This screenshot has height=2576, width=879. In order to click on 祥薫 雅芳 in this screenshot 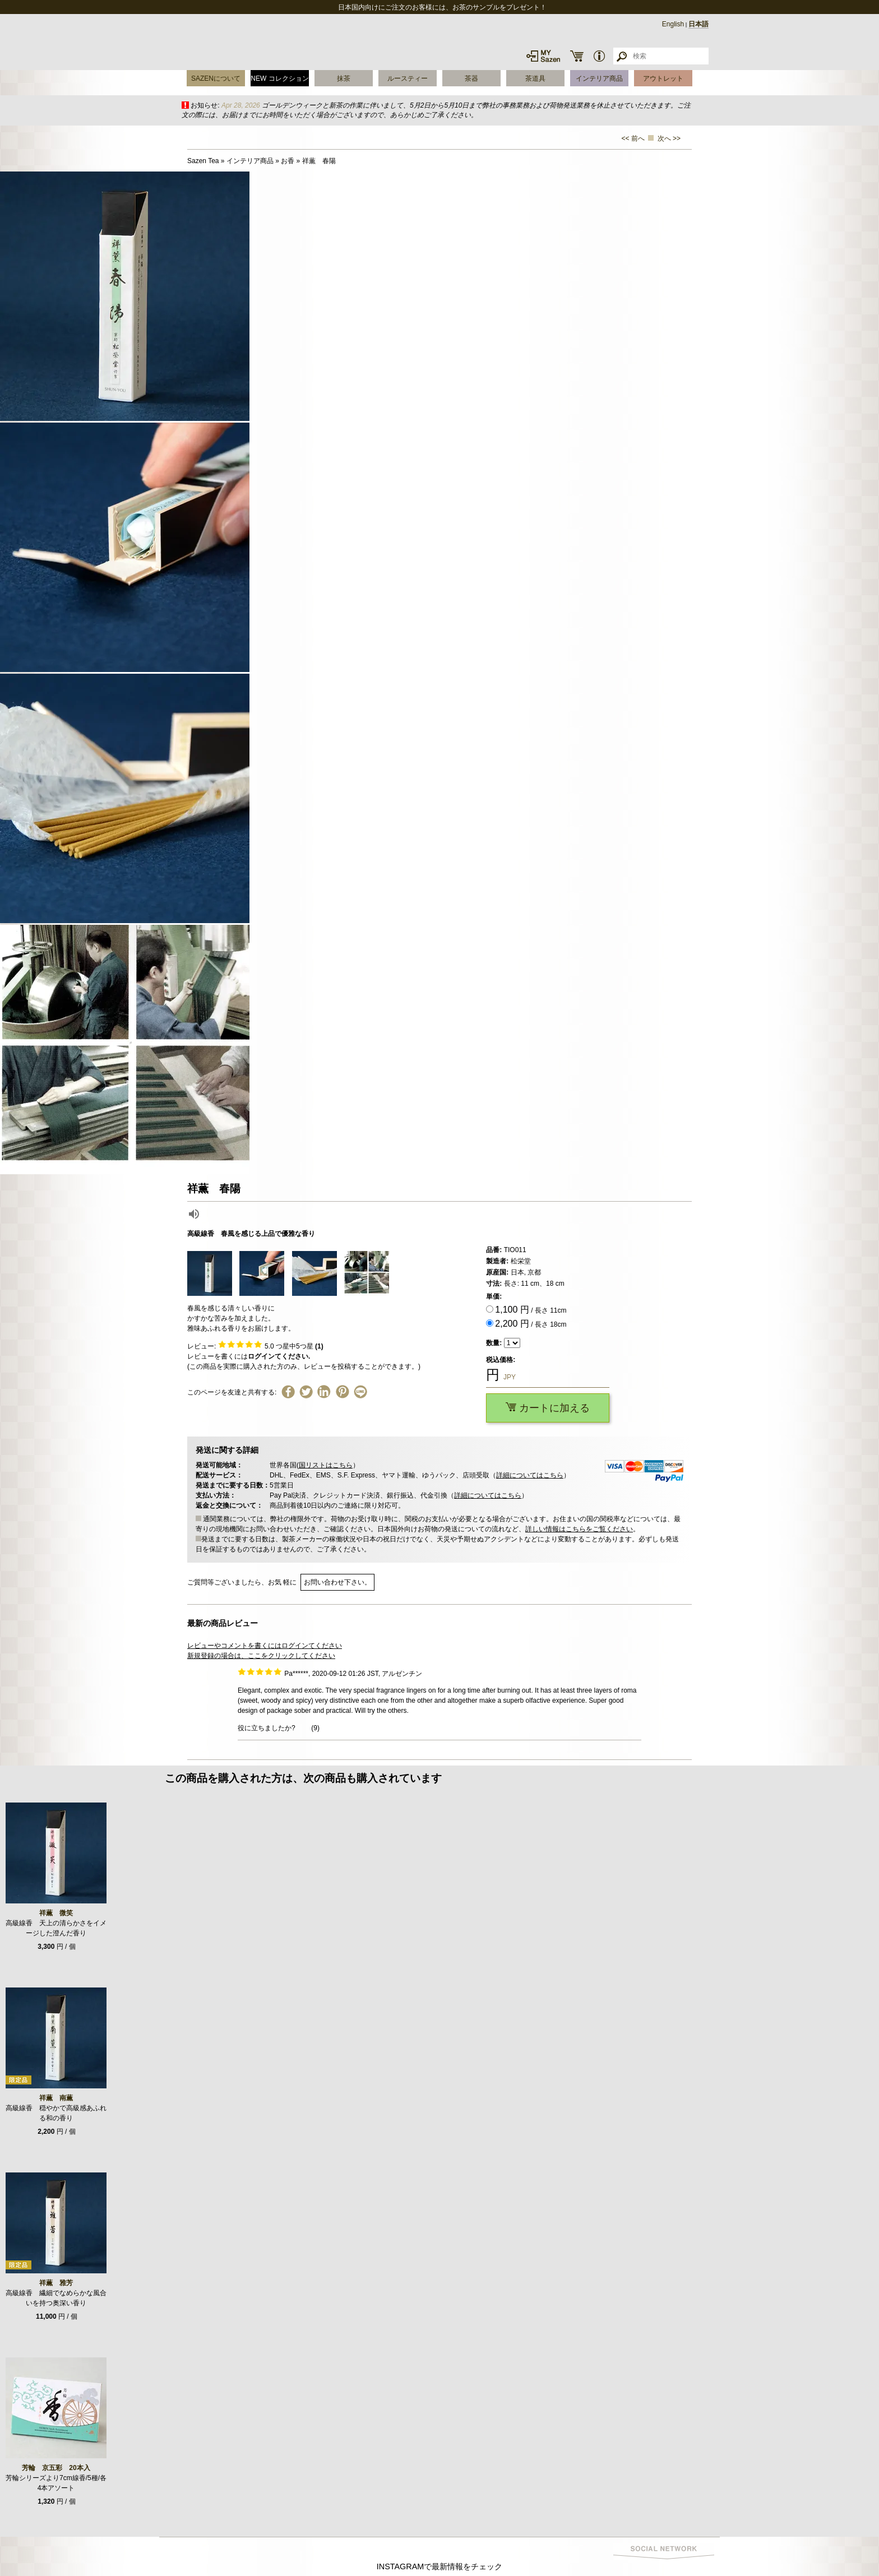, I will do `click(56, 2283)`.